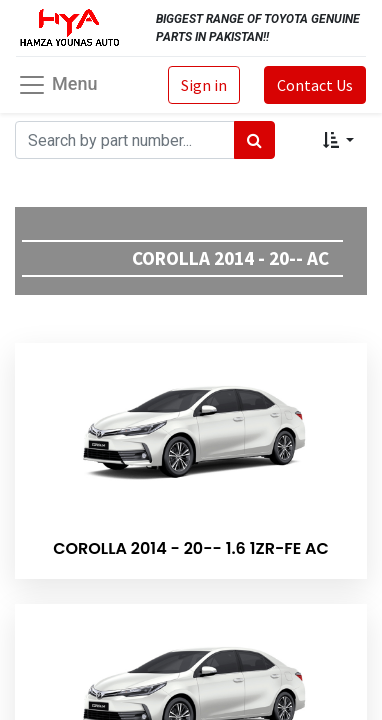 The width and height of the screenshot is (382, 720). What do you see at coordinates (204, 85) in the screenshot?
I see `Sign in` at bounding box center [204, 85].